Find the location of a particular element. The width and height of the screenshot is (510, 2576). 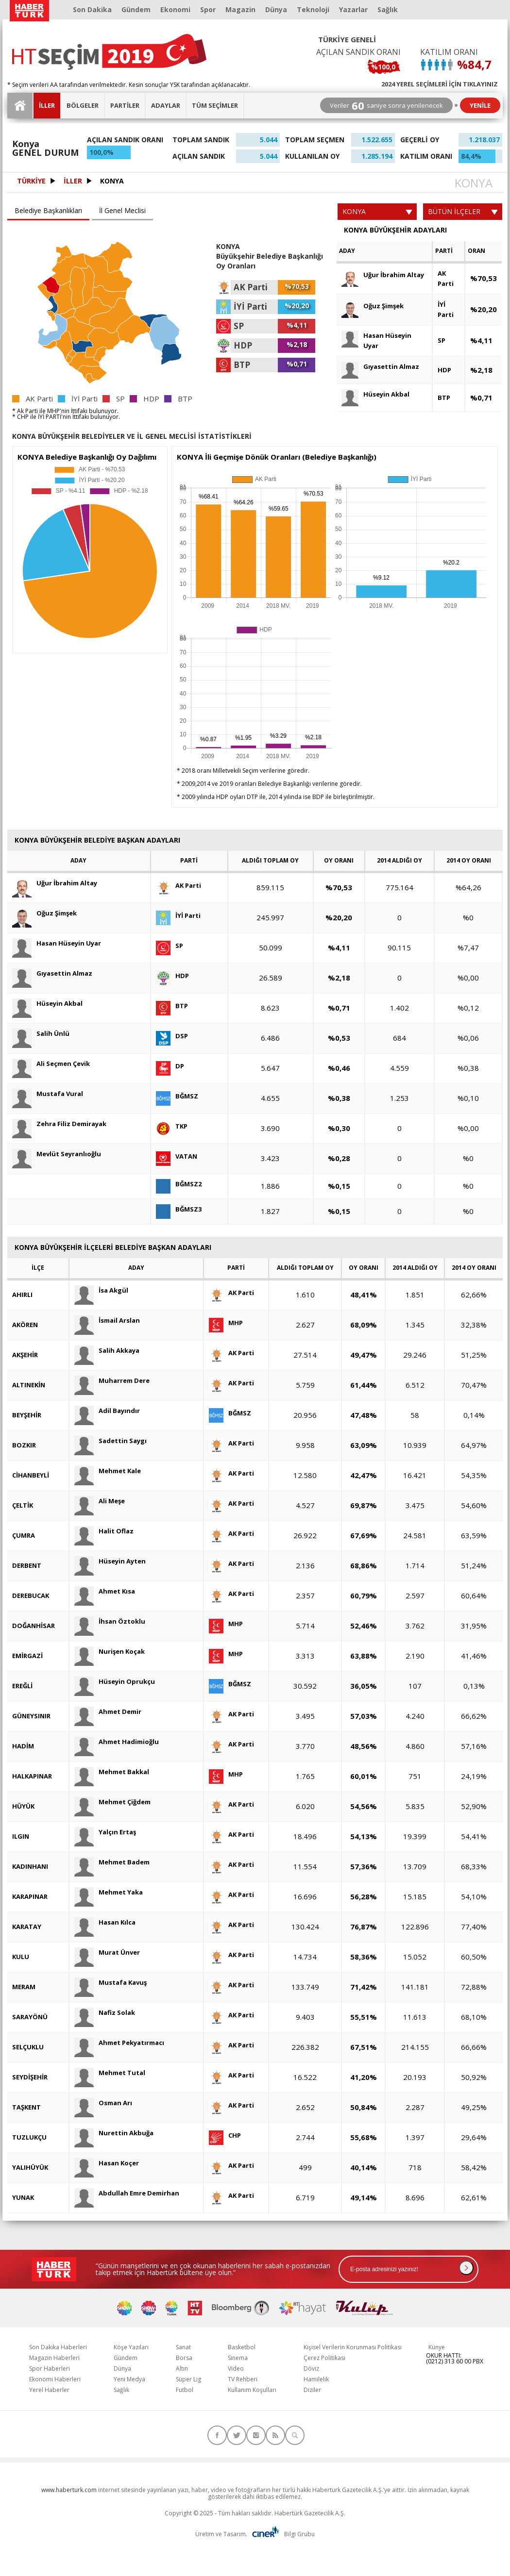

Kişisel Verilerin Korunması Politikası is located at coordinates (353, 2347).